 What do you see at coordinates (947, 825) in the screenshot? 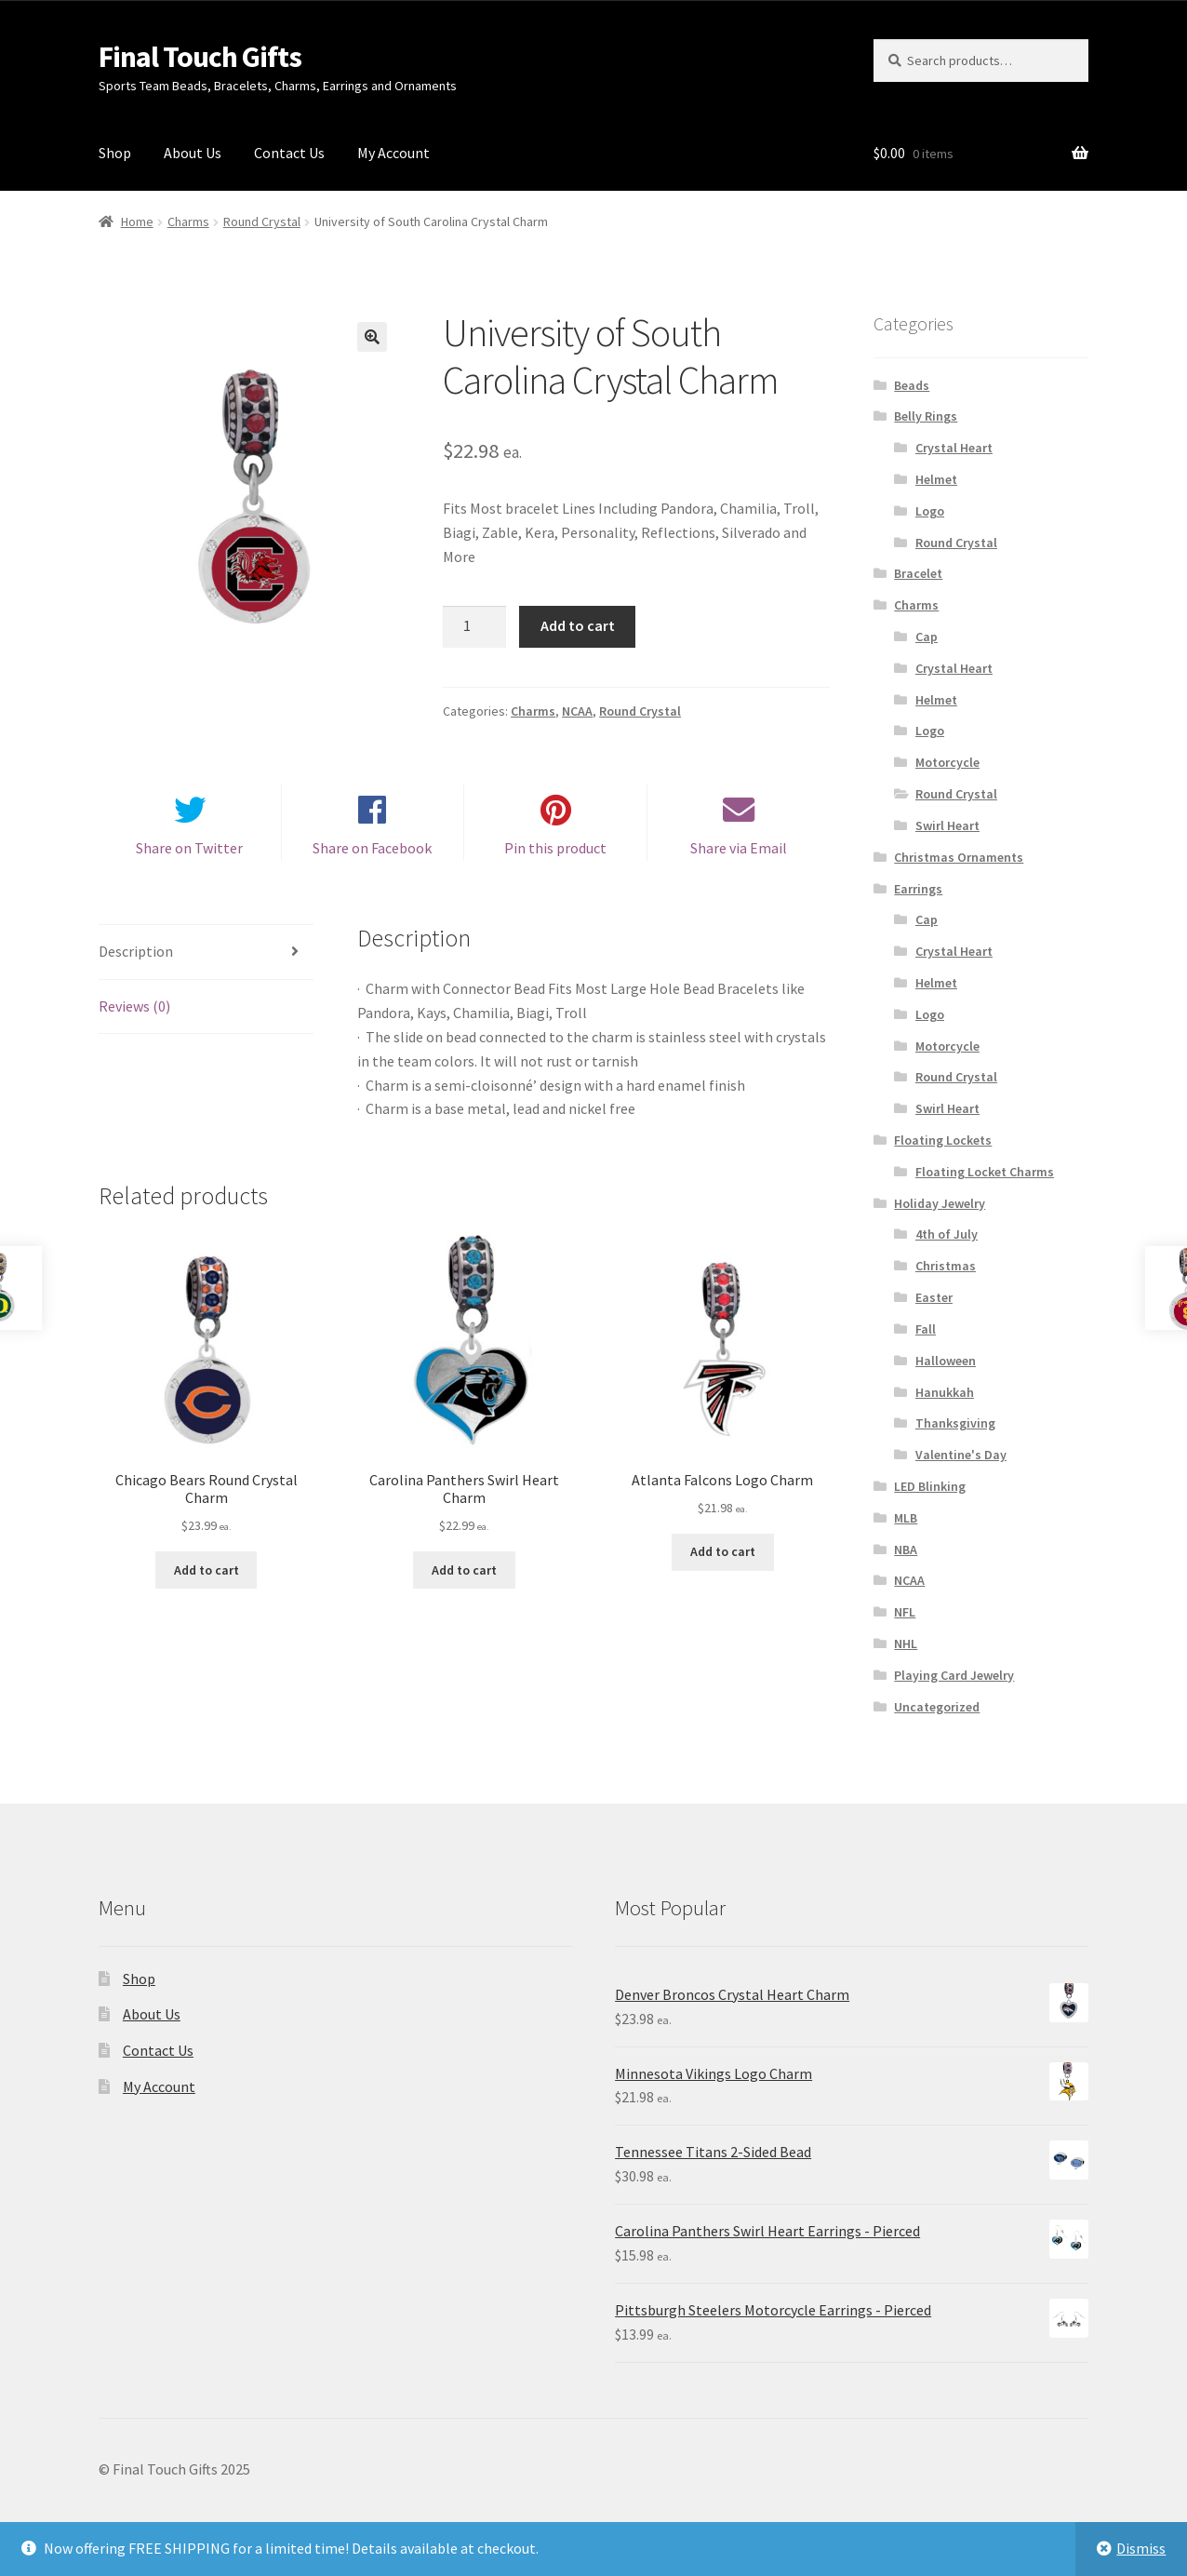
I see `Swirl Heart` at bounding box center [947, 825].